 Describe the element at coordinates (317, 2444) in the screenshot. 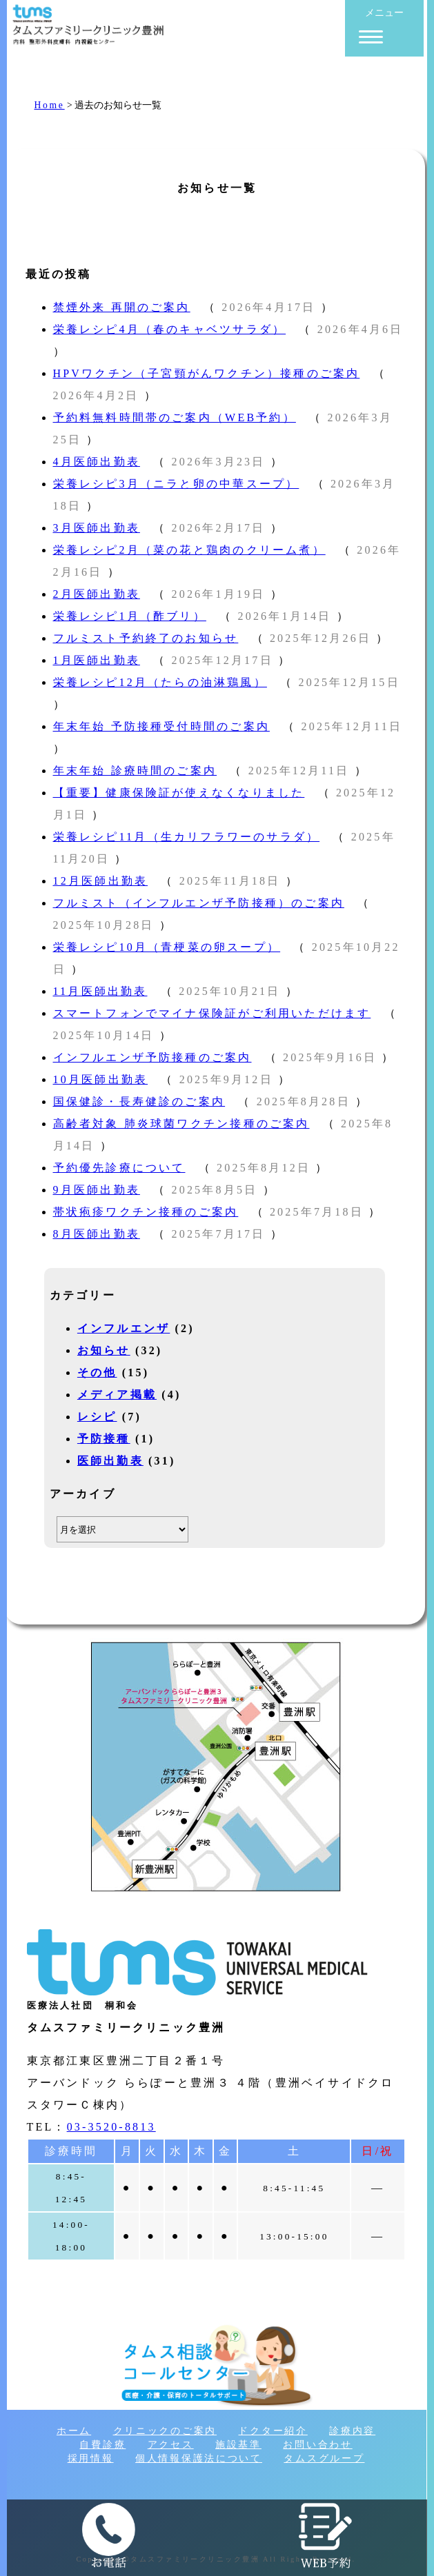

I see `お問い合わせ` at that location.